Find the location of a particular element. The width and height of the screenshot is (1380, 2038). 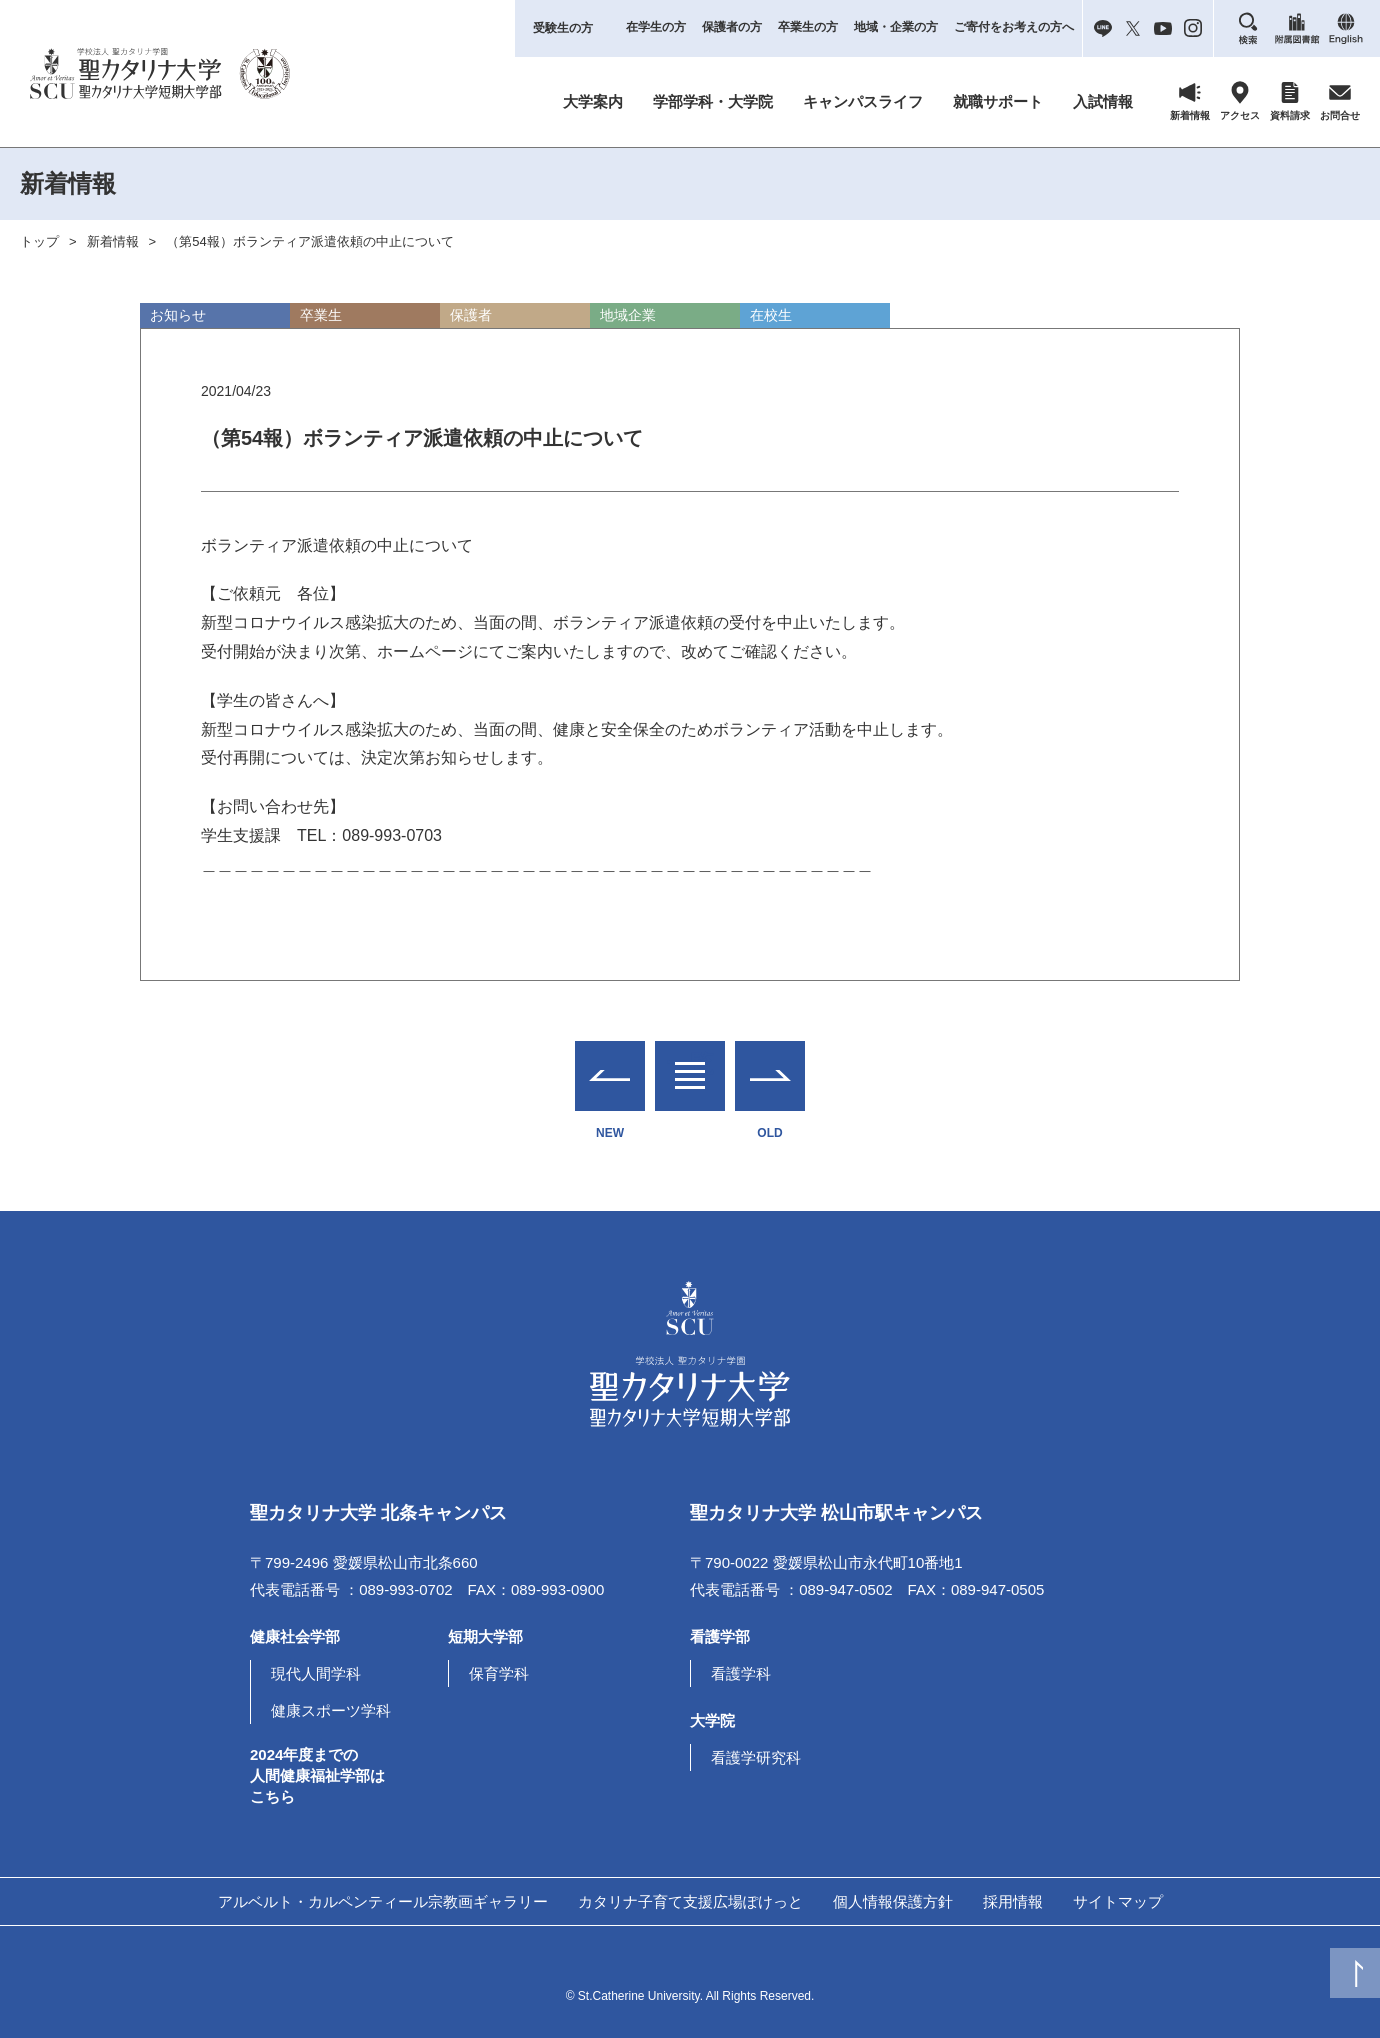

卒業生の方 is located at coordinates (808, 27).